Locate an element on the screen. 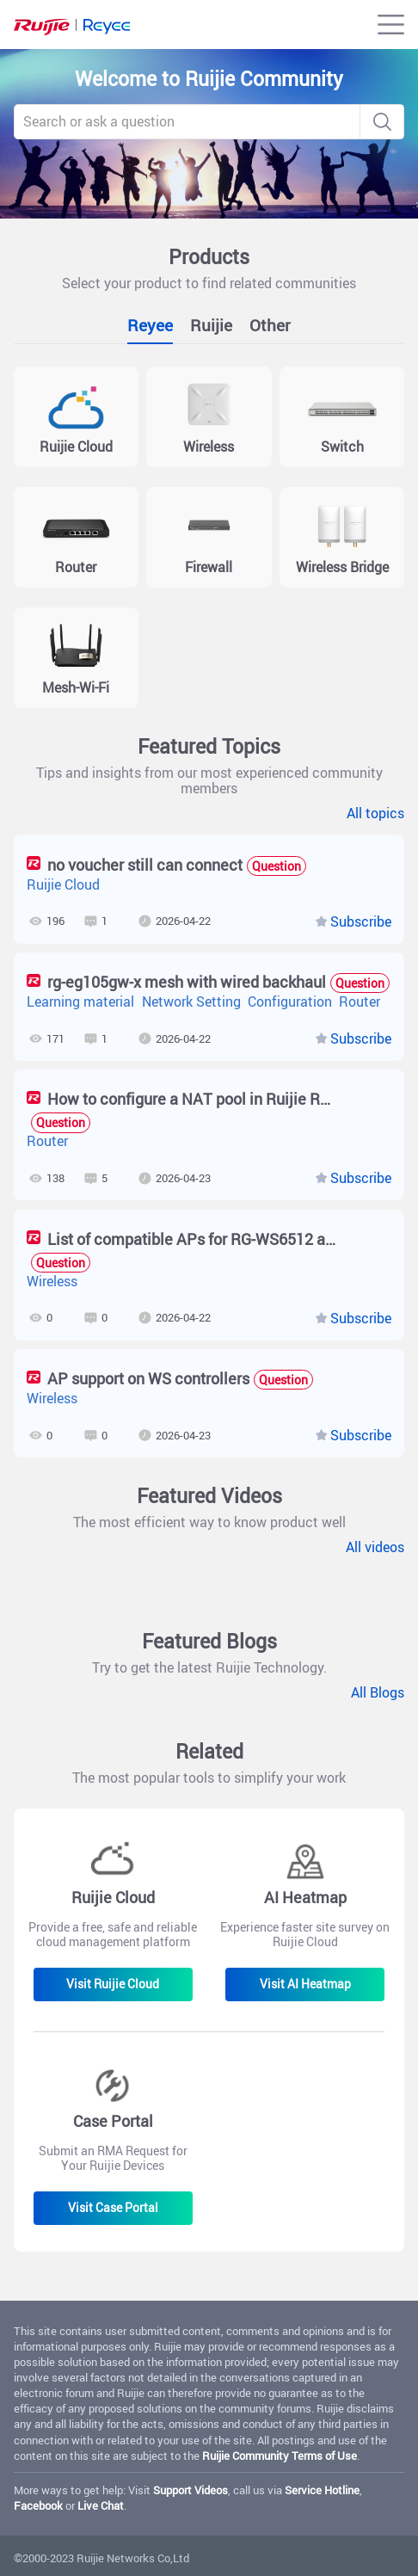  Configuration is located at coordinates (290, 1002).